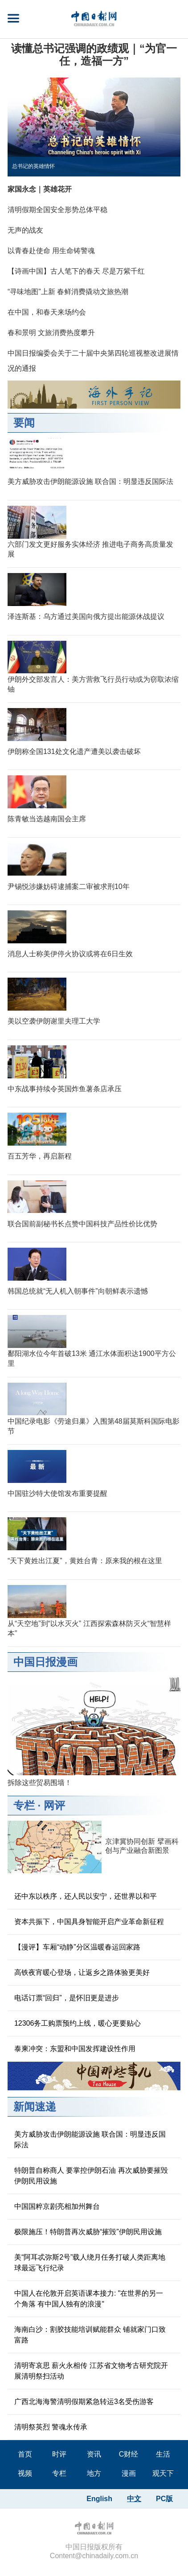  I want to click on 专栏, so click(24, 1805).